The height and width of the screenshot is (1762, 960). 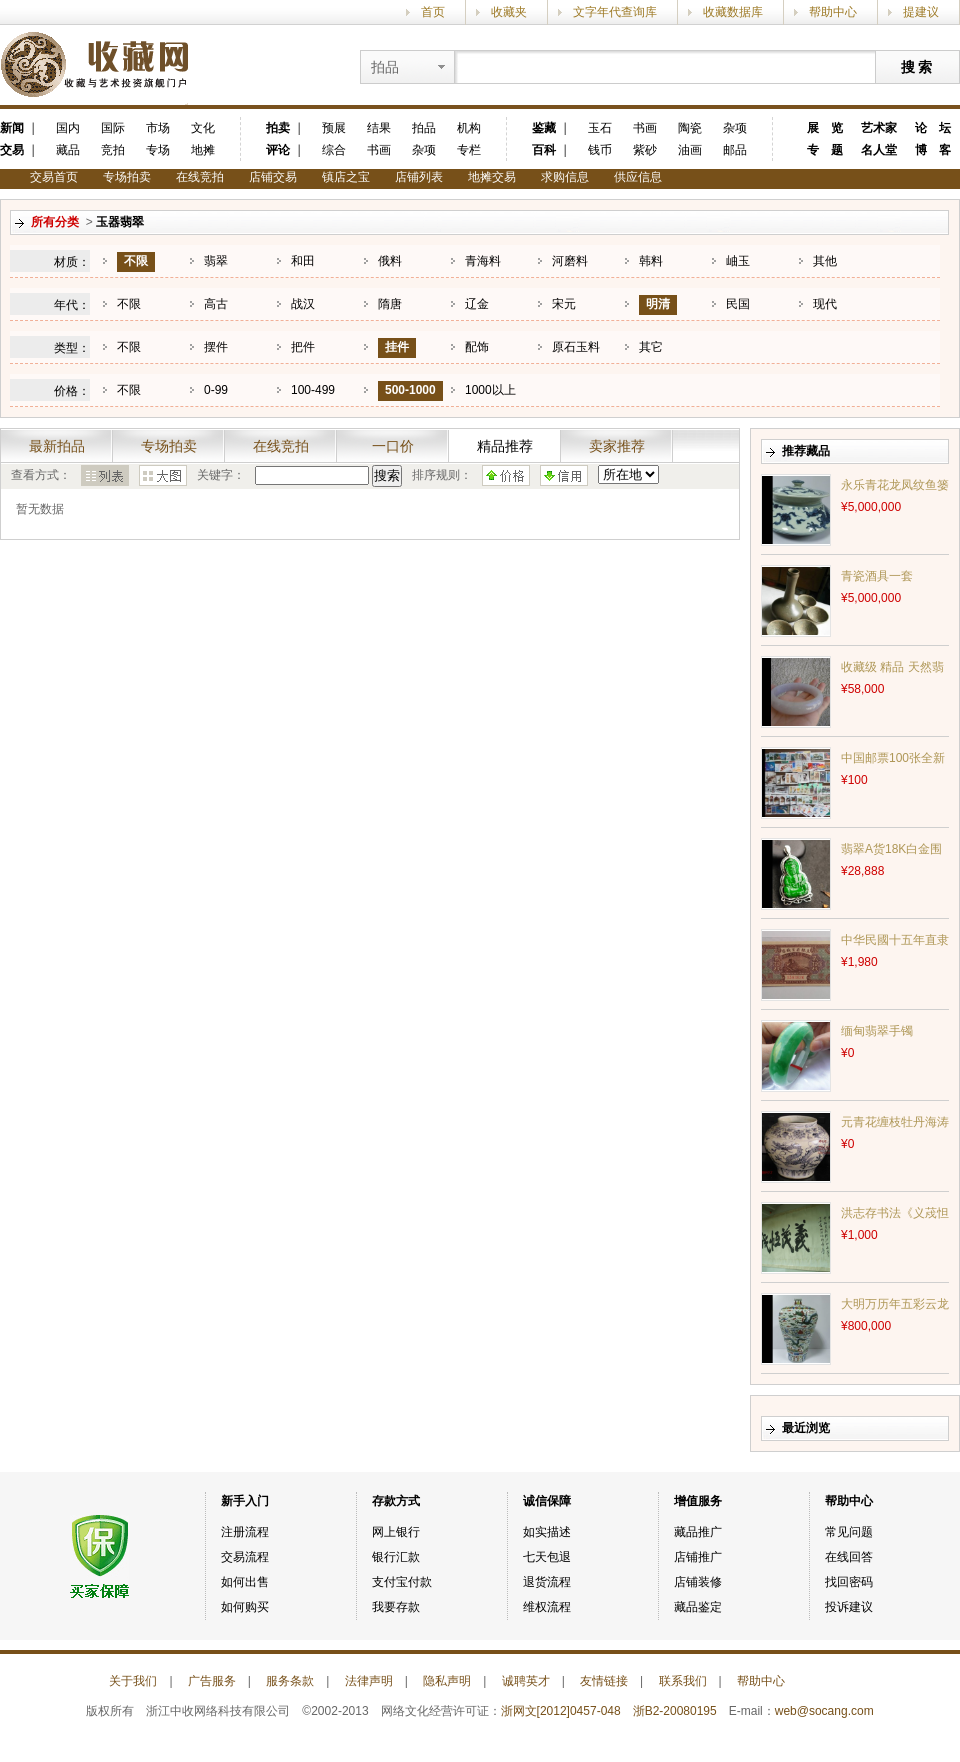 I want to click on 玉器翡翠, so click(x=120, y=222).